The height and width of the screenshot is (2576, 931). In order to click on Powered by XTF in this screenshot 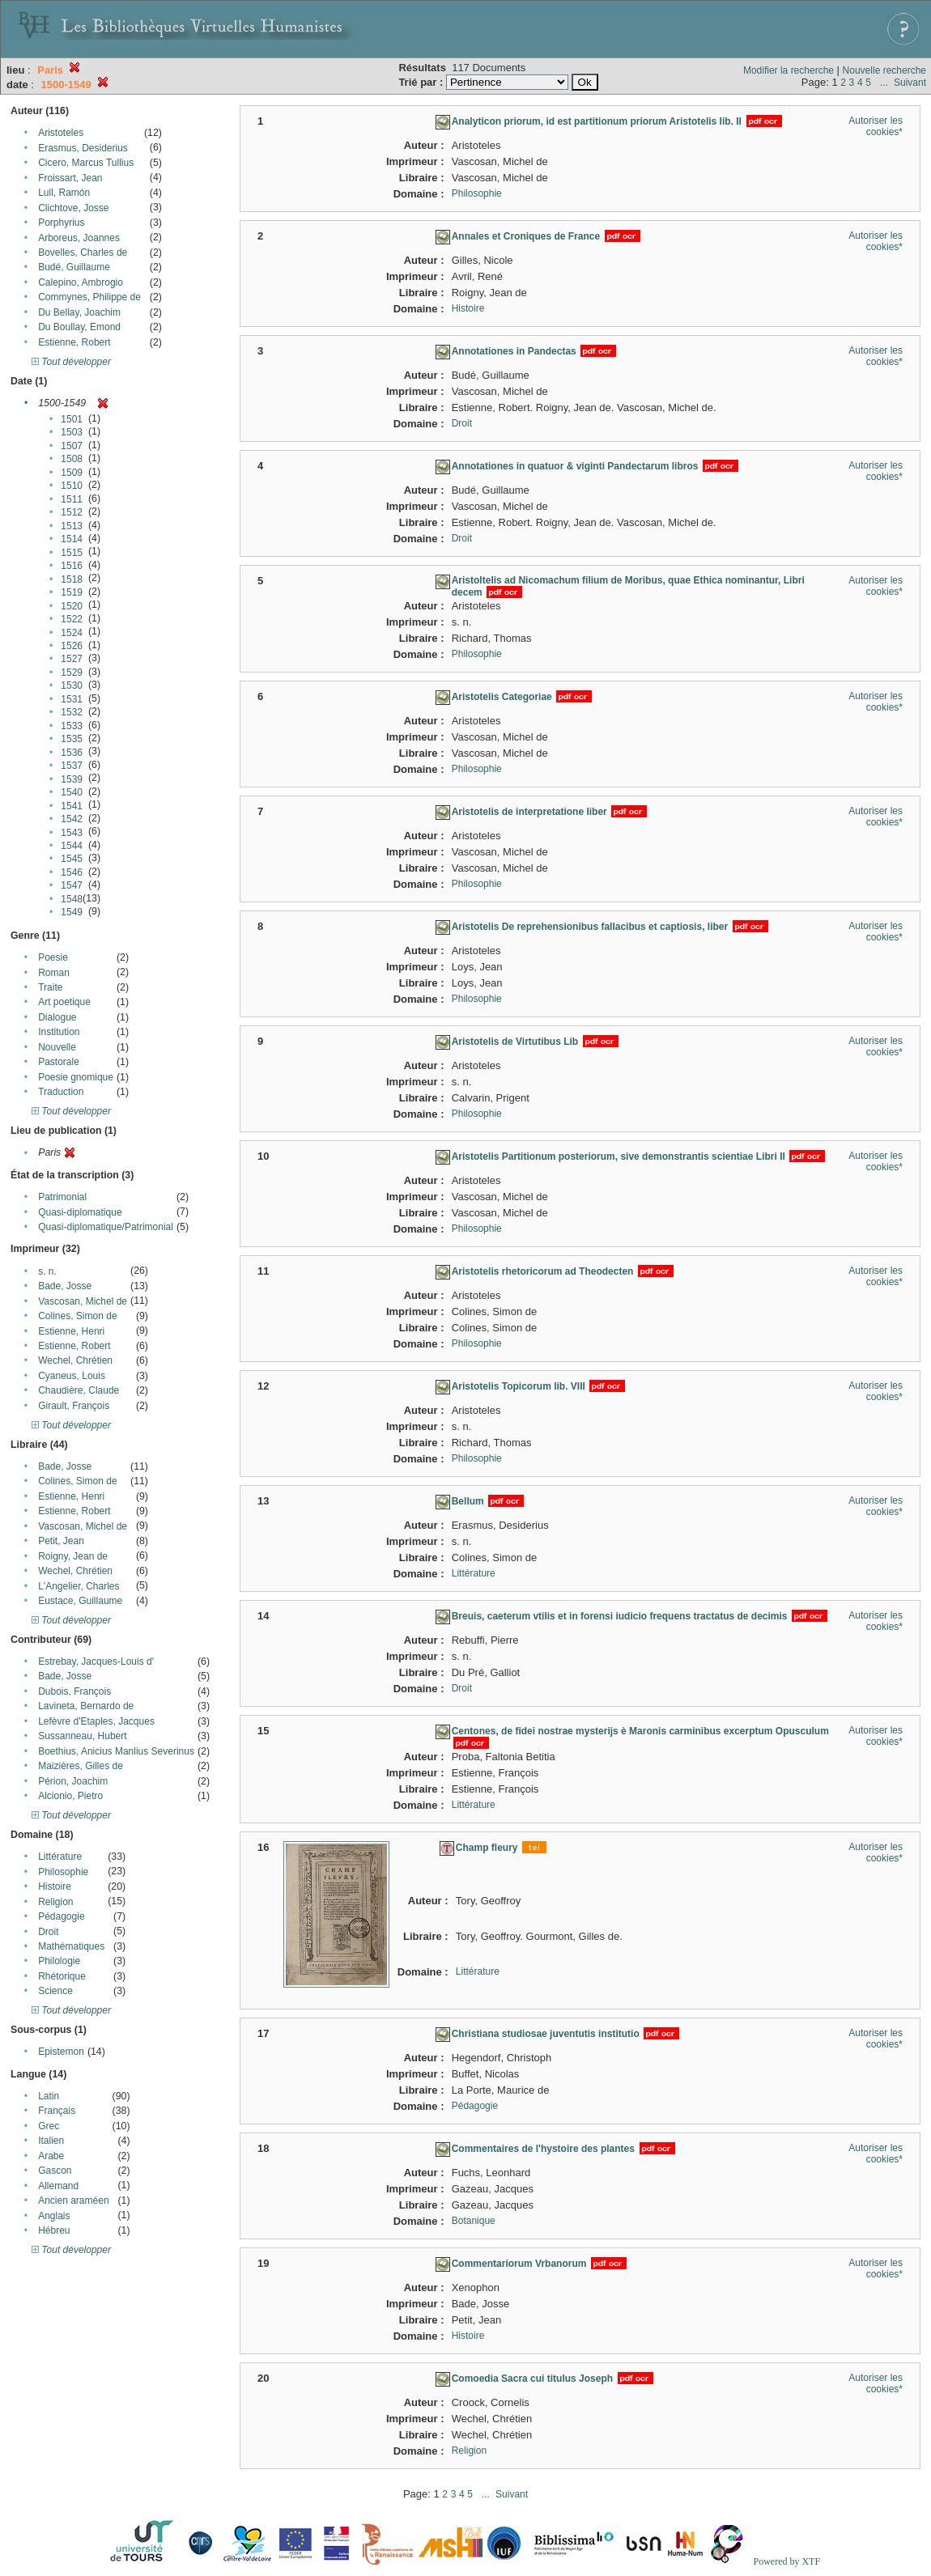, I will do `click(786, 2561)`.